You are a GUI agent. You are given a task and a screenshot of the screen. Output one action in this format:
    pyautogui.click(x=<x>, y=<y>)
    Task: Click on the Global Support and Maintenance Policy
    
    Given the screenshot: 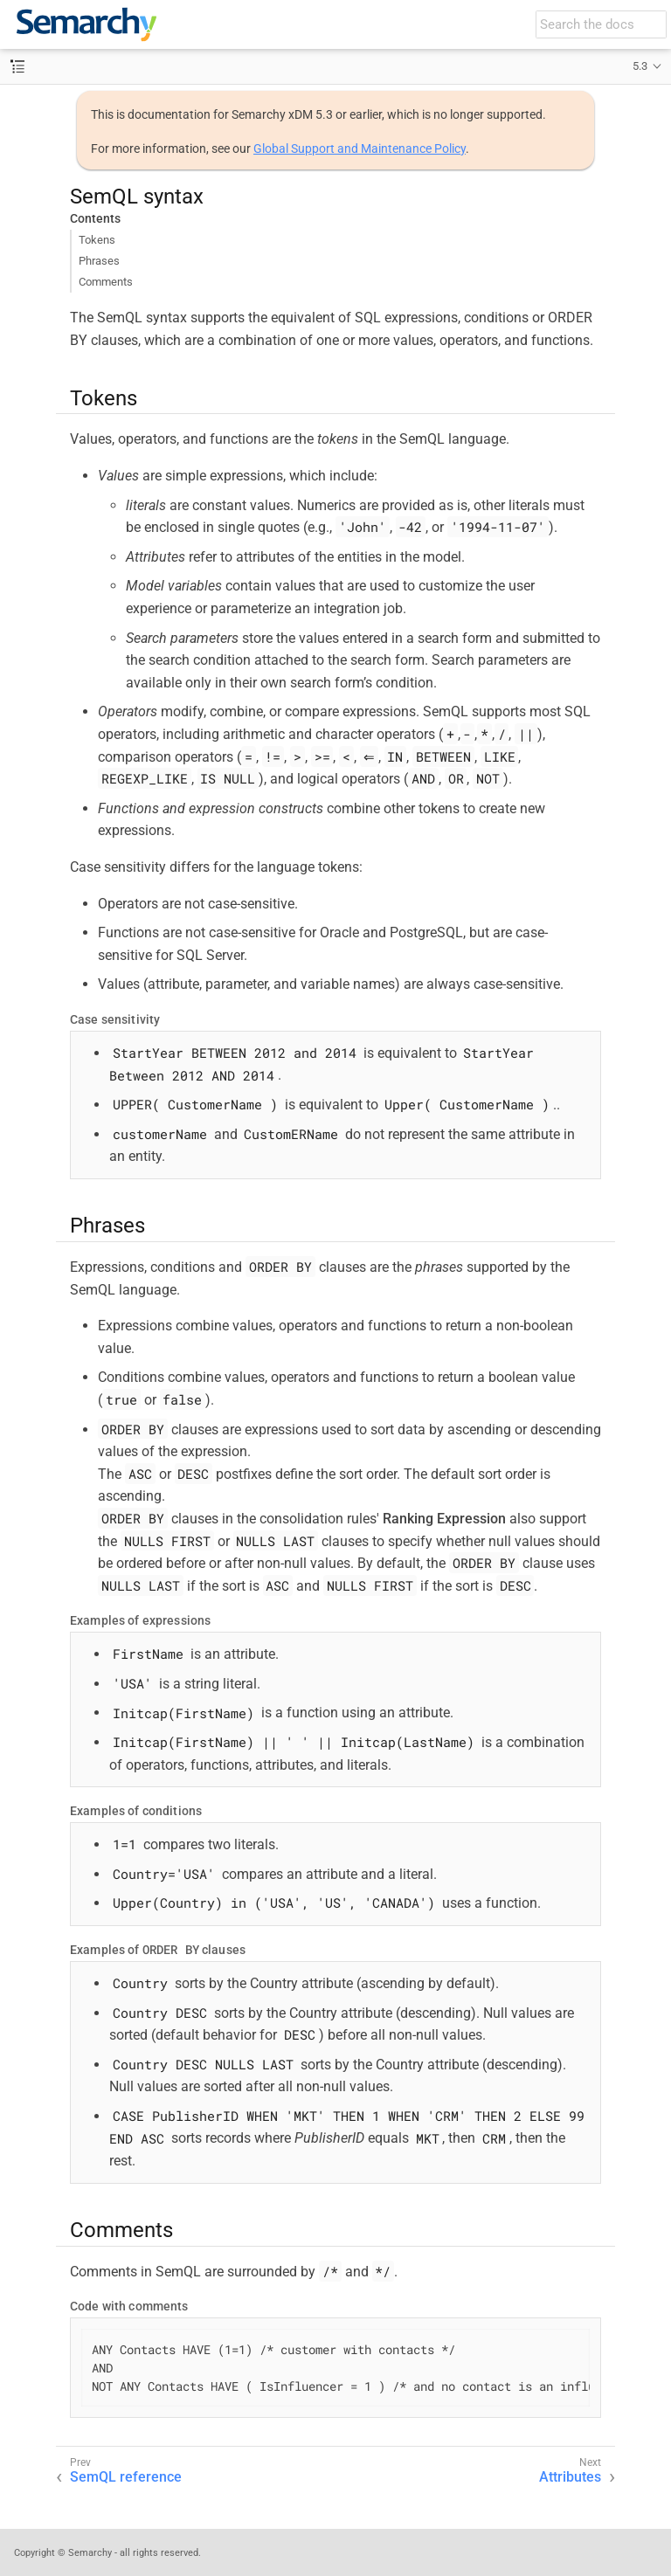 What is the action you would take?
    pyautogui.click(x=359, y=148)
    